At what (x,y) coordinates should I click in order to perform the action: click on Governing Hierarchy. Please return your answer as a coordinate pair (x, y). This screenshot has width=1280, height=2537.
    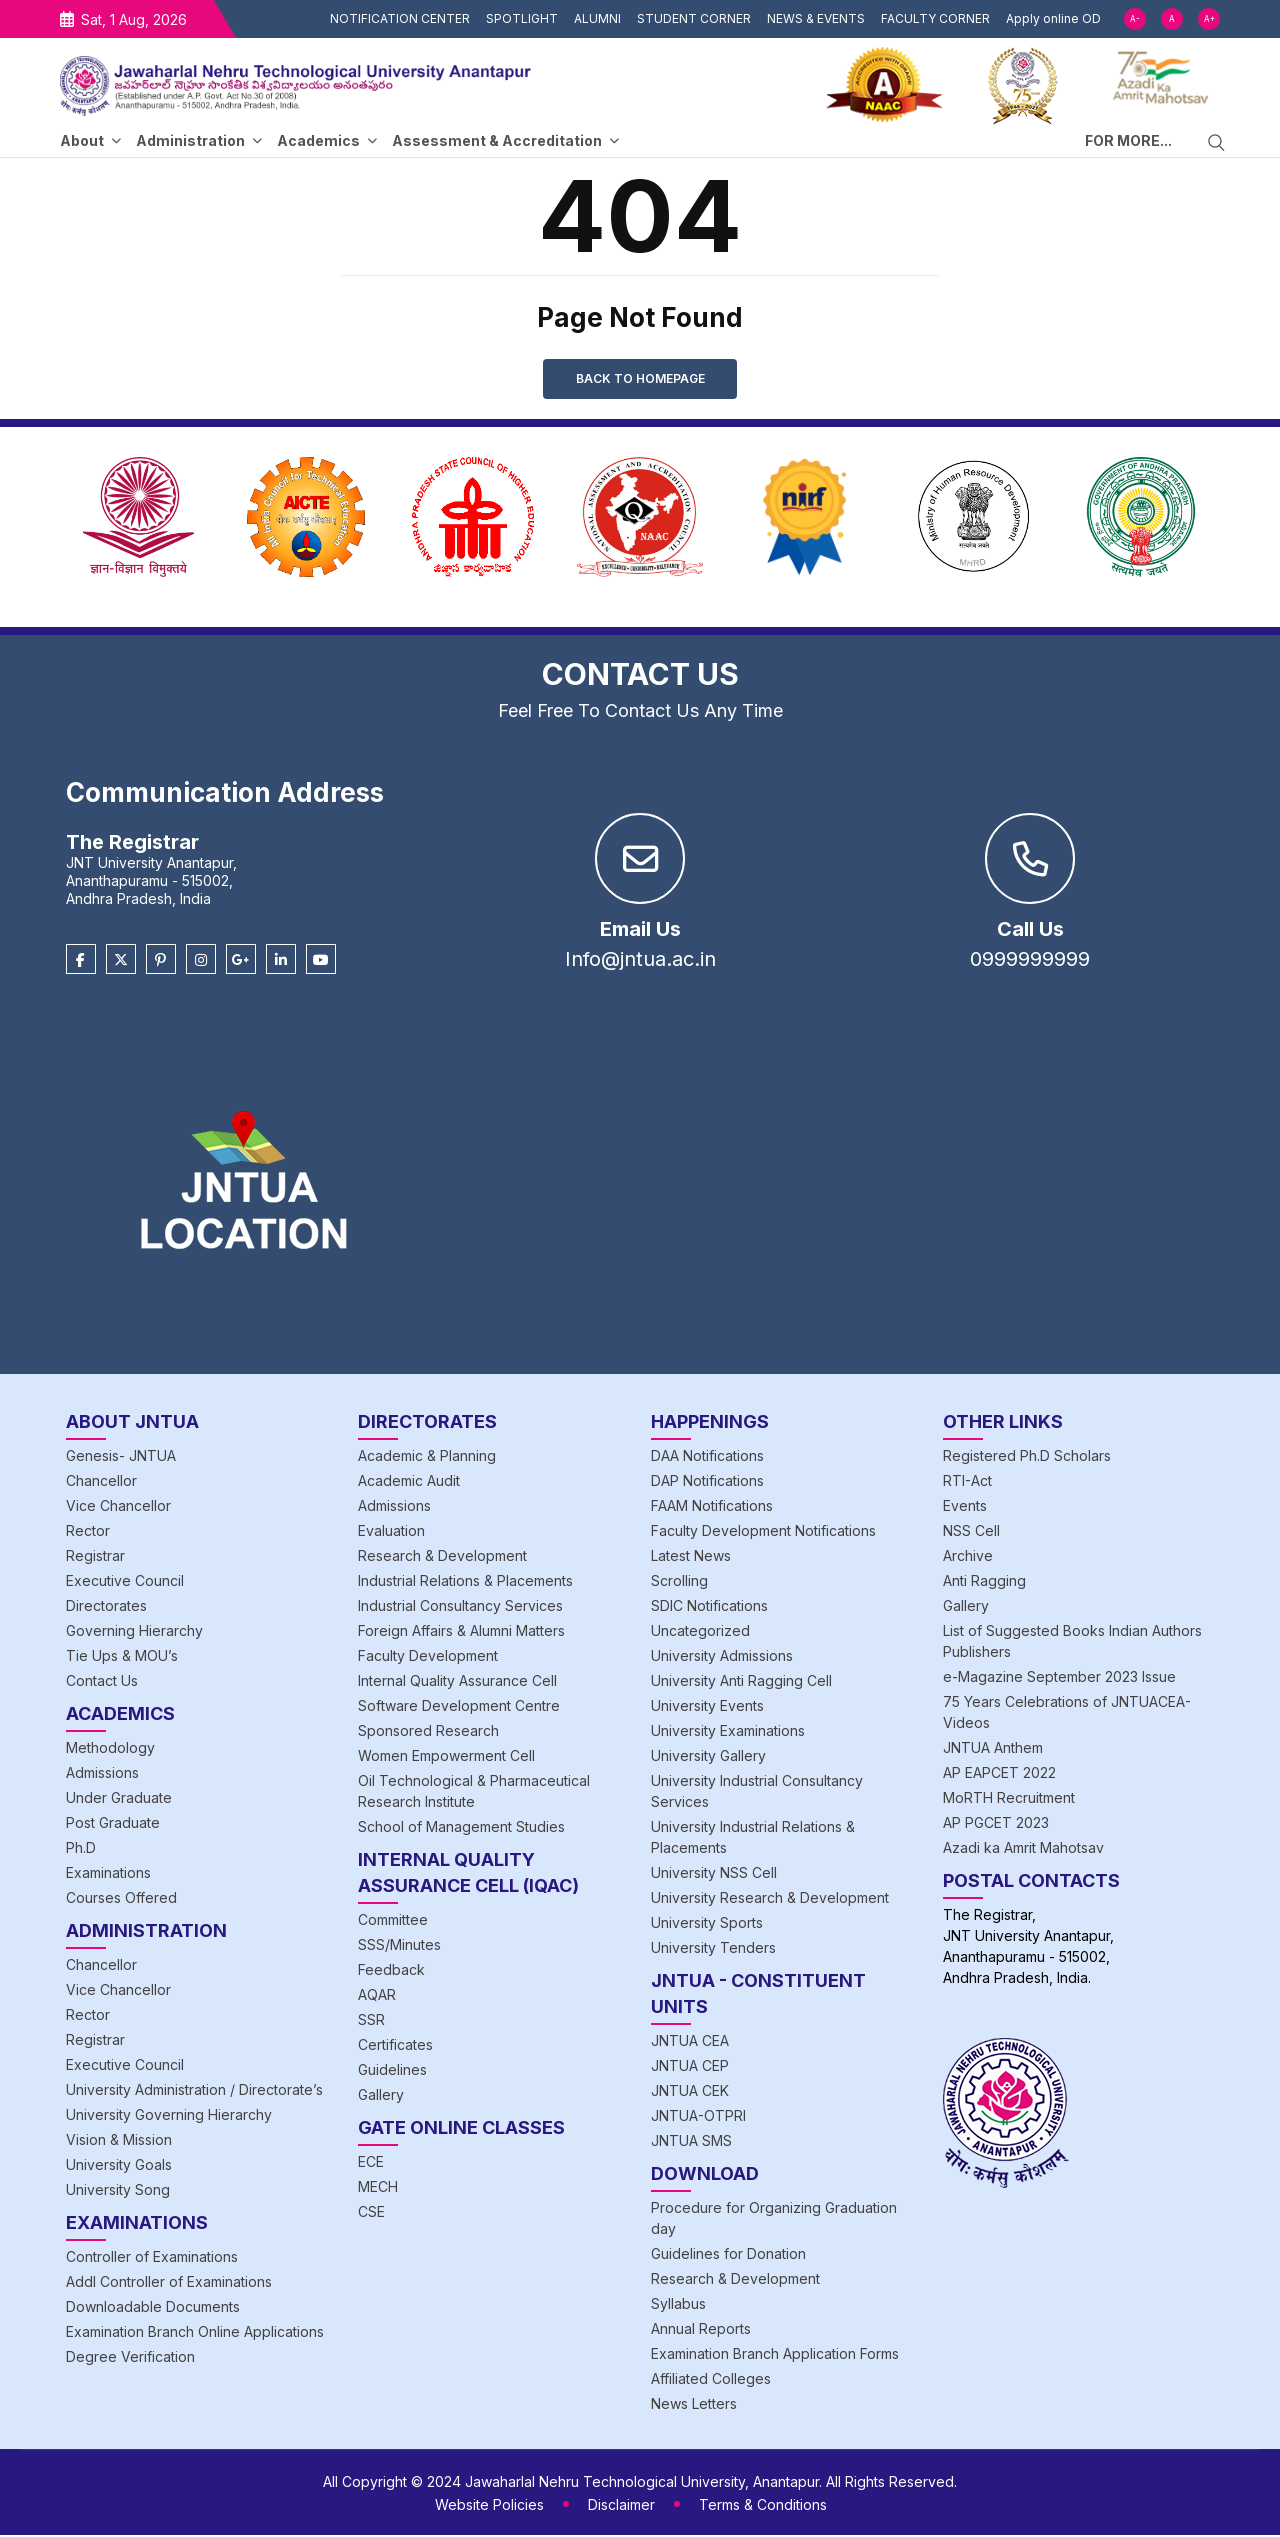
    Looking at the image, I should click on (134, 1632).